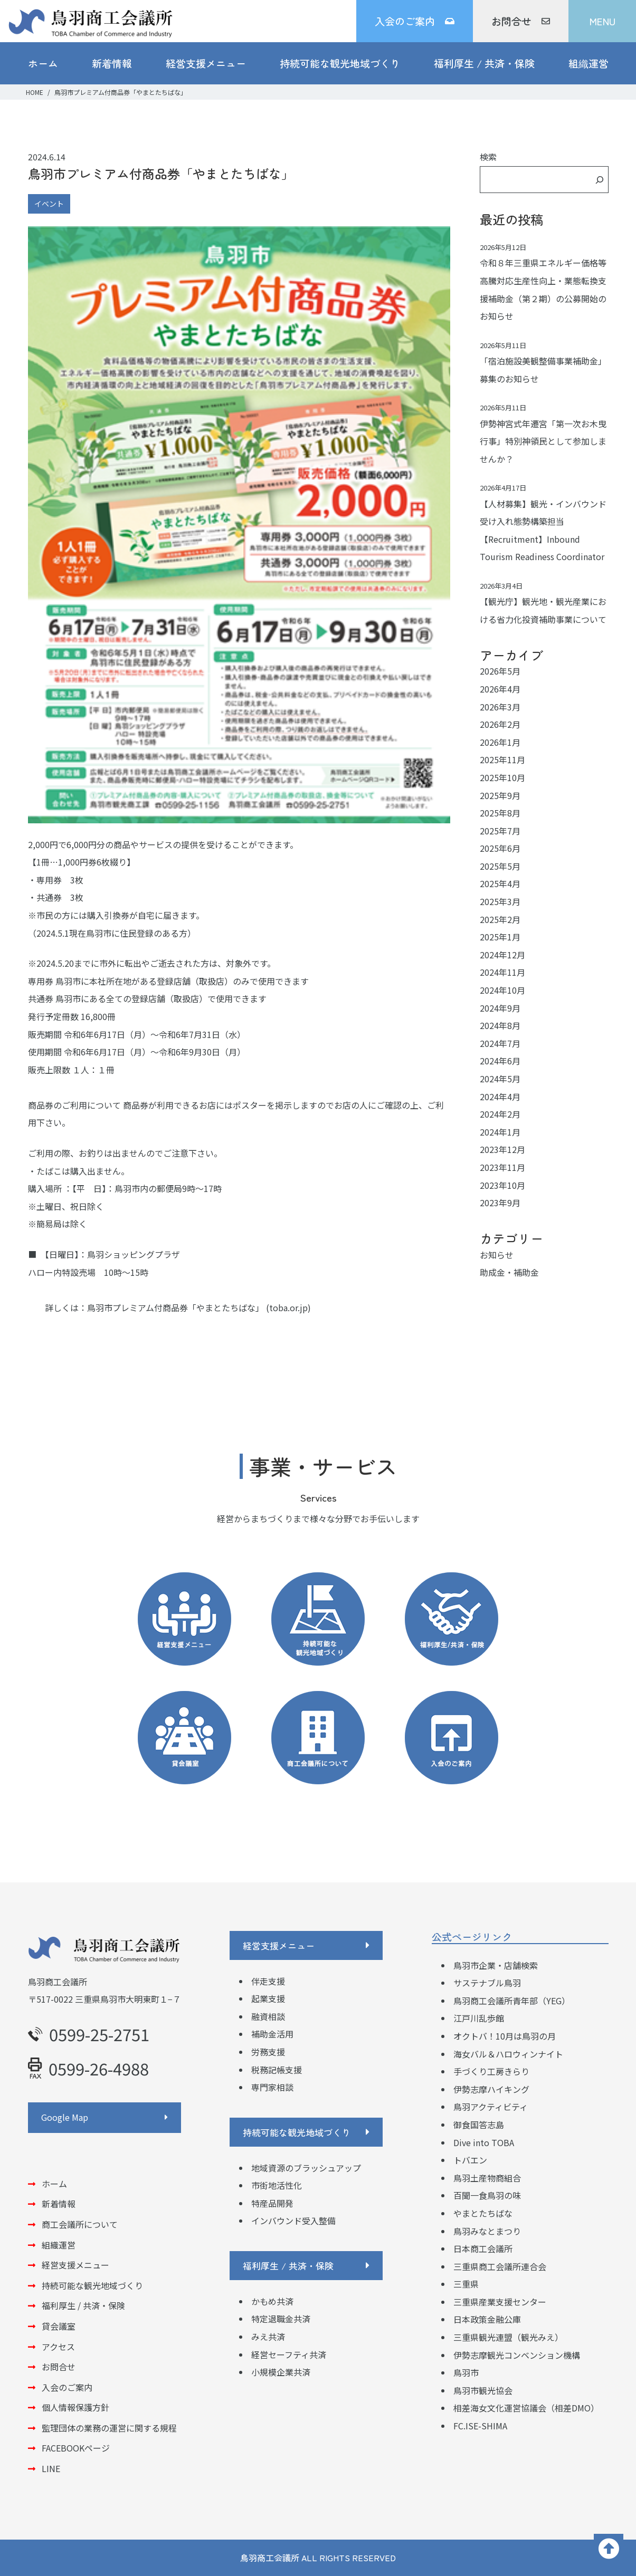 The width and height of the screenshot is (636, 2576). Describe the element at coordinates (511, 2000) in the screenshot. I see `鳥羽商工会議所青年部（YEG）` at that location.